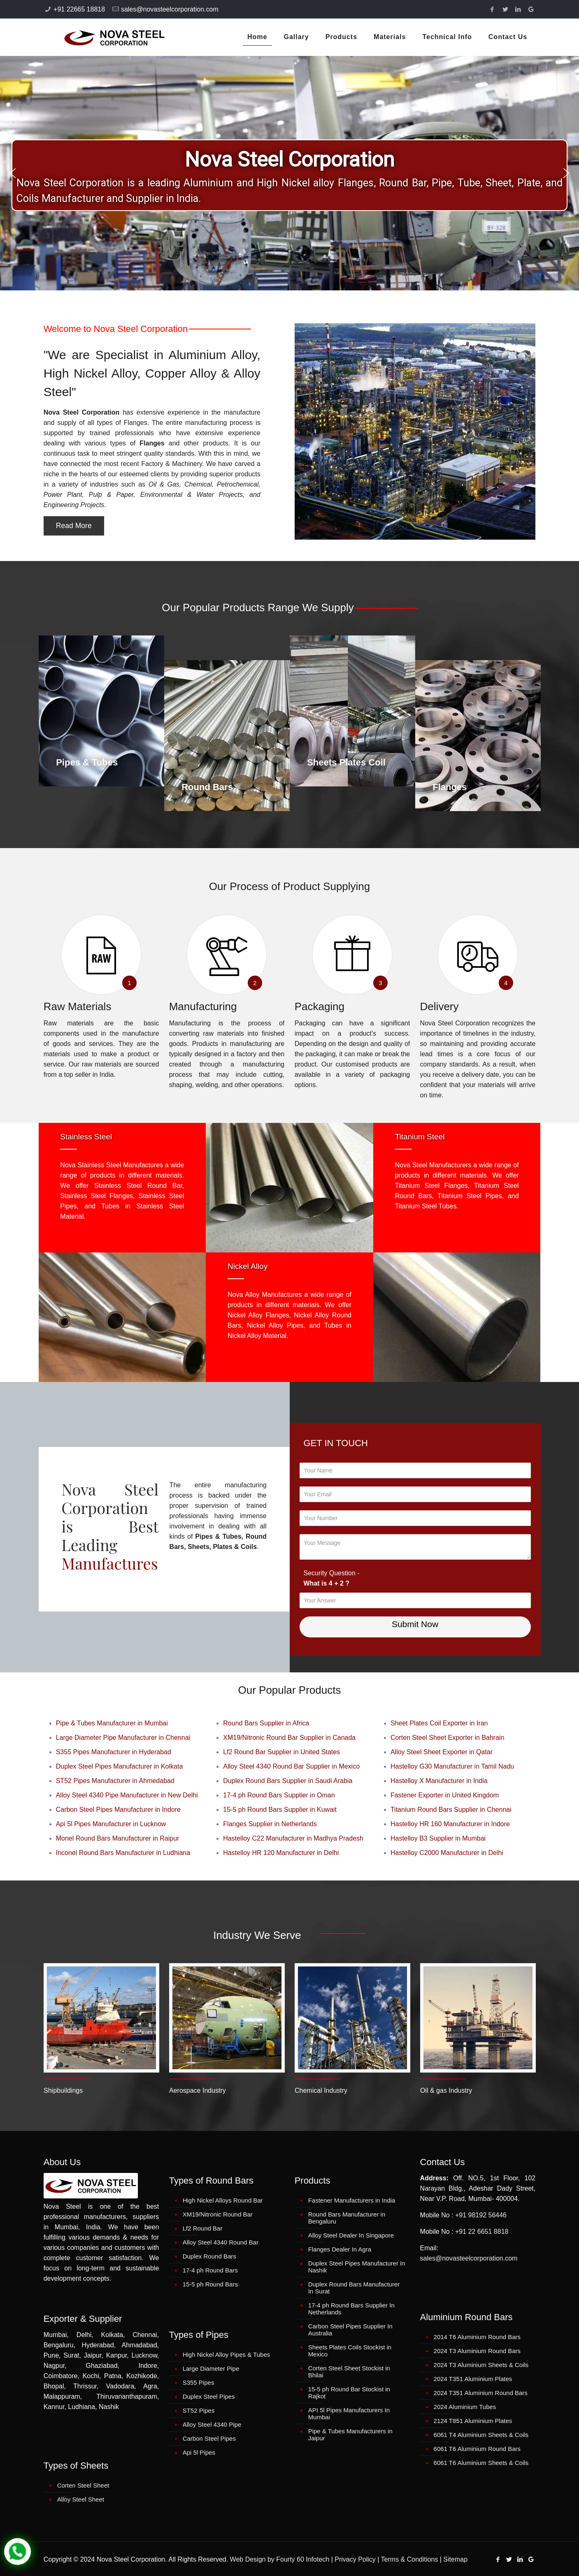 The image size is (579, 2576). I want to click on +91 22665 18818, so click(79, 9).